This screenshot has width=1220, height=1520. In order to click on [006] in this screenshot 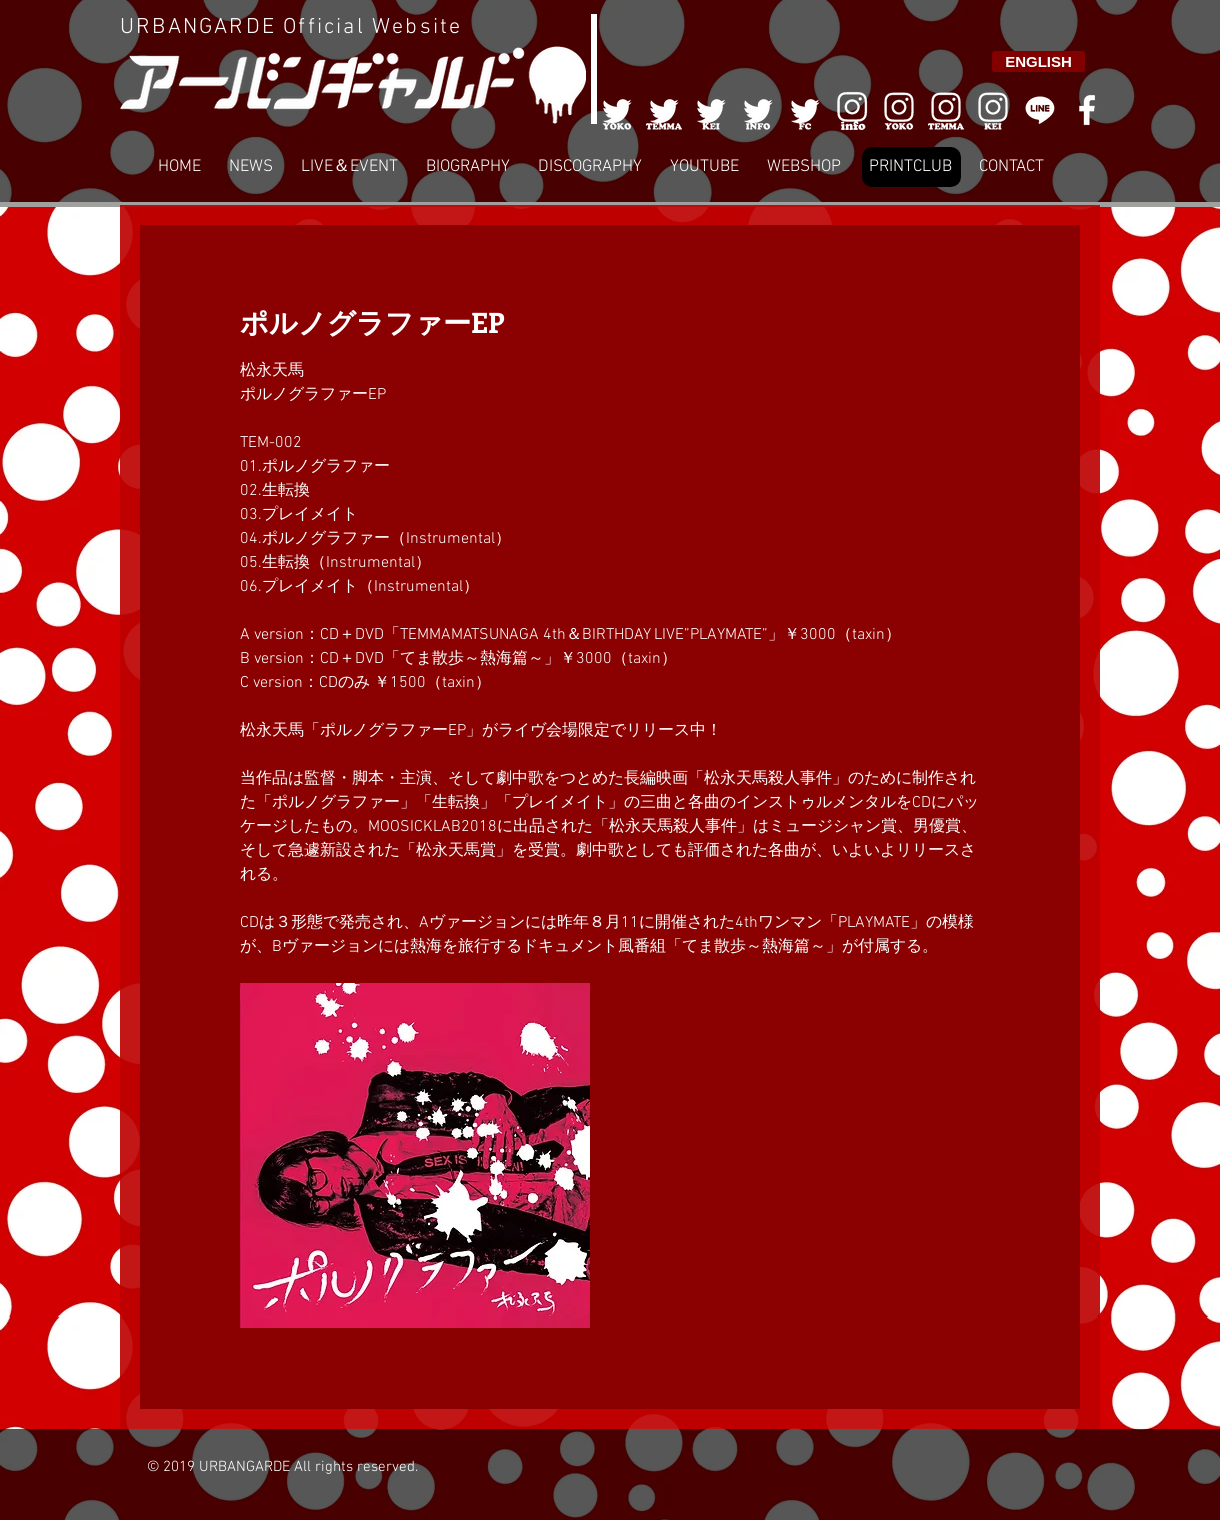, I will do `click(852, 110)`.